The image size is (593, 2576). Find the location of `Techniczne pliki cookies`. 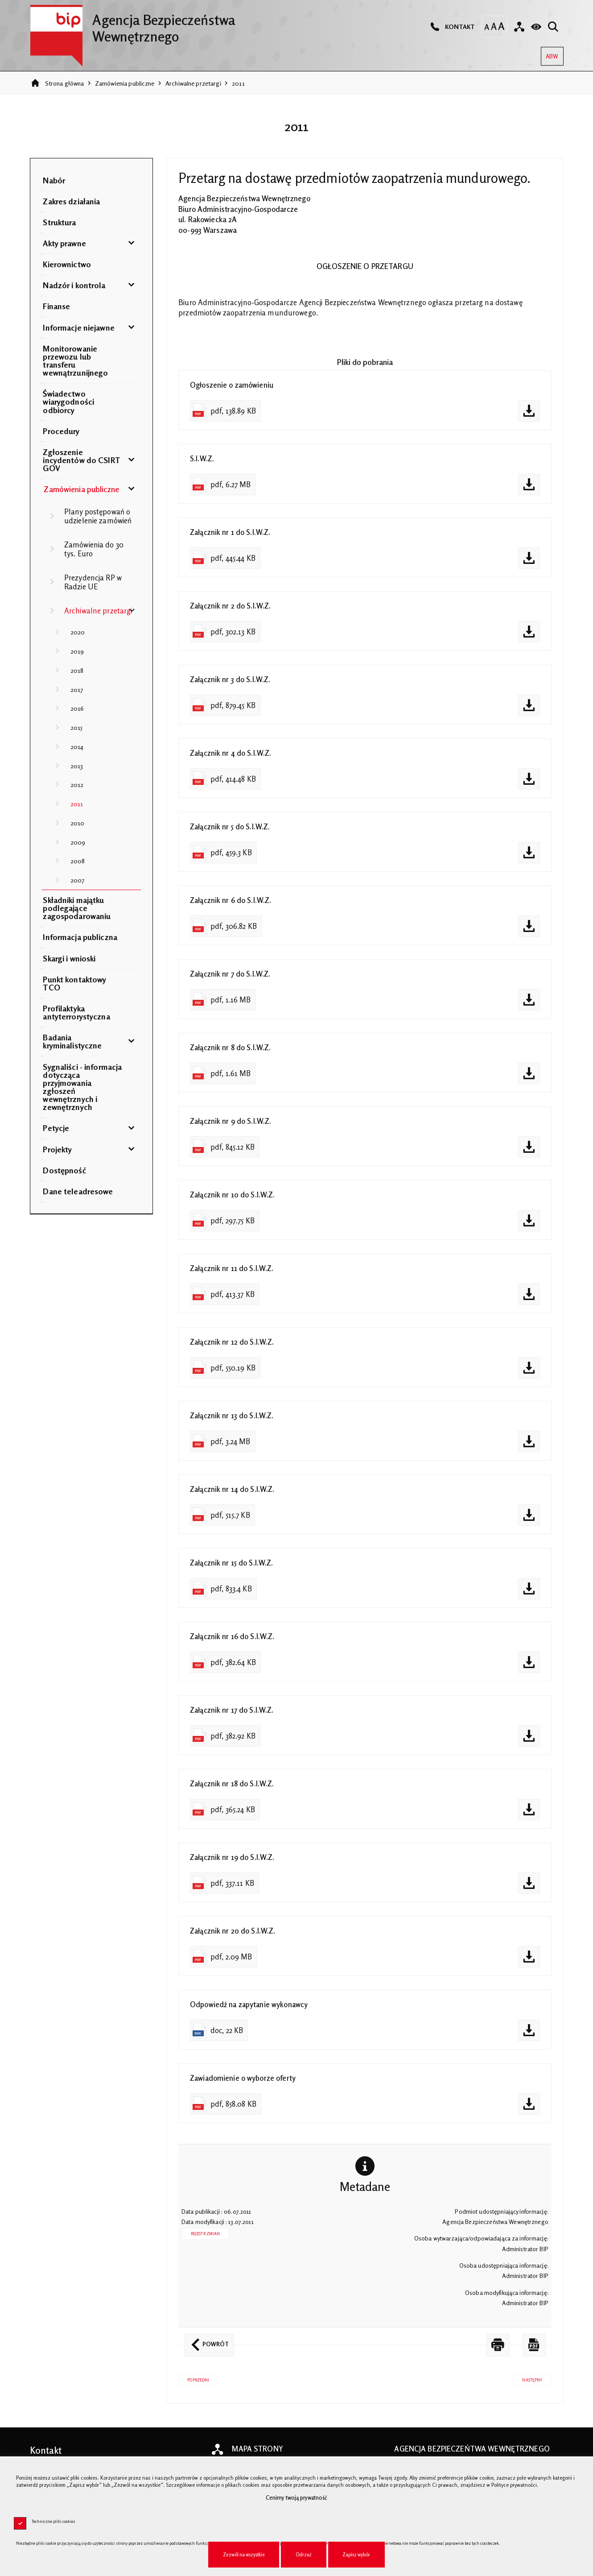

Techniczne pliki cookies is located at coordinates (53, 2521).